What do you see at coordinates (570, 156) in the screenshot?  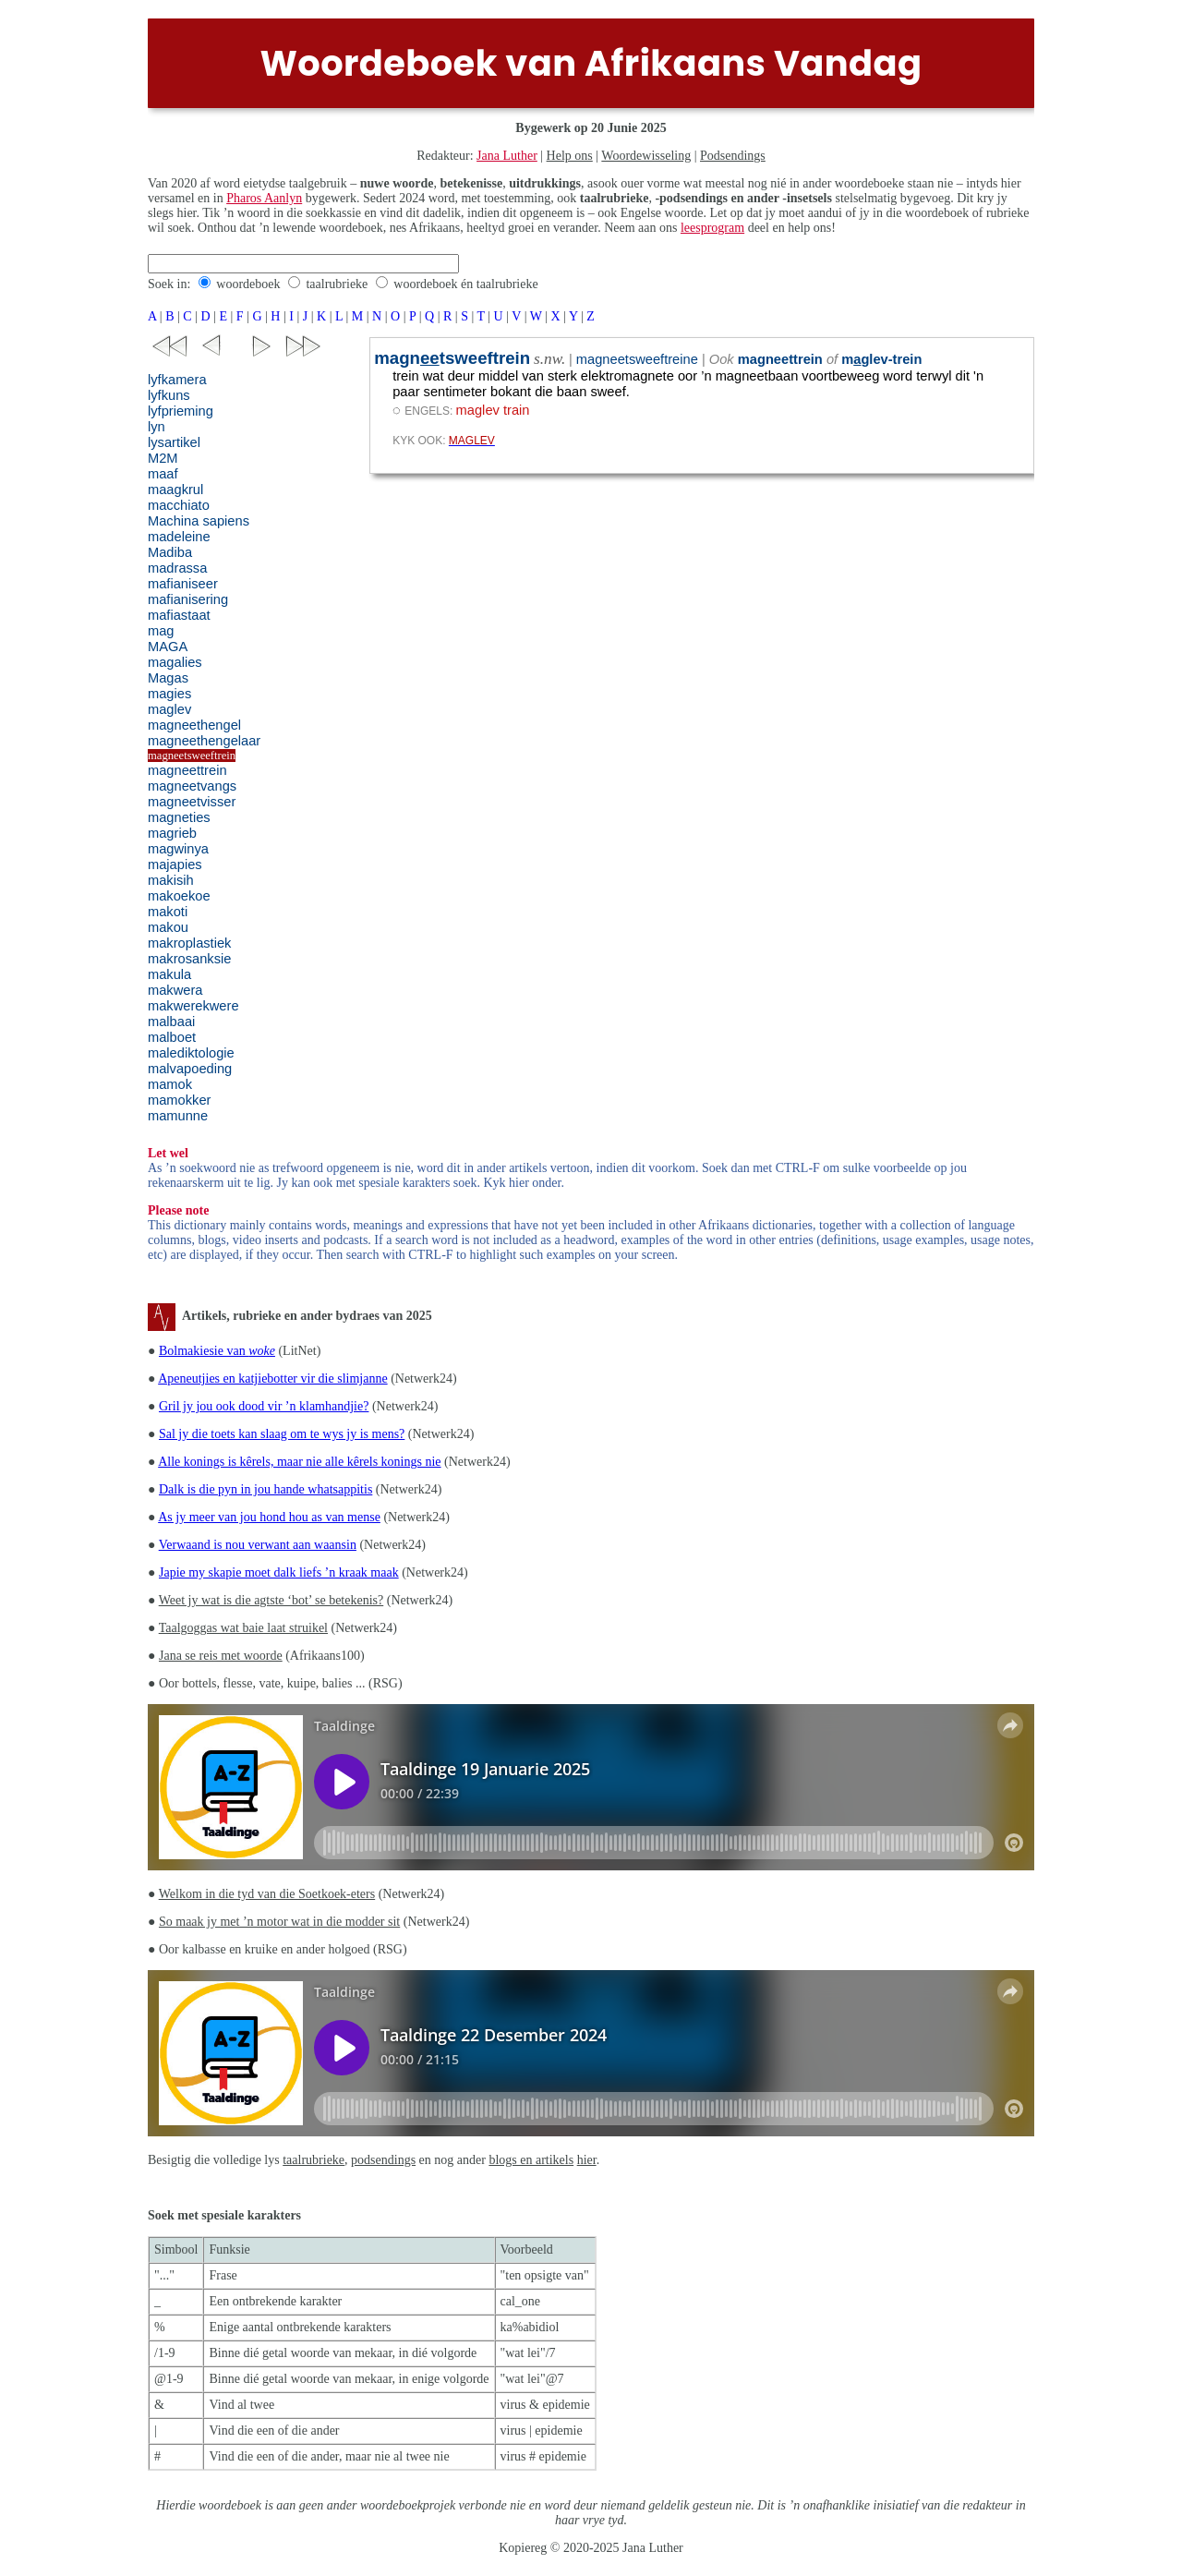 I see `Help ons` at bounding box center [570, 156].